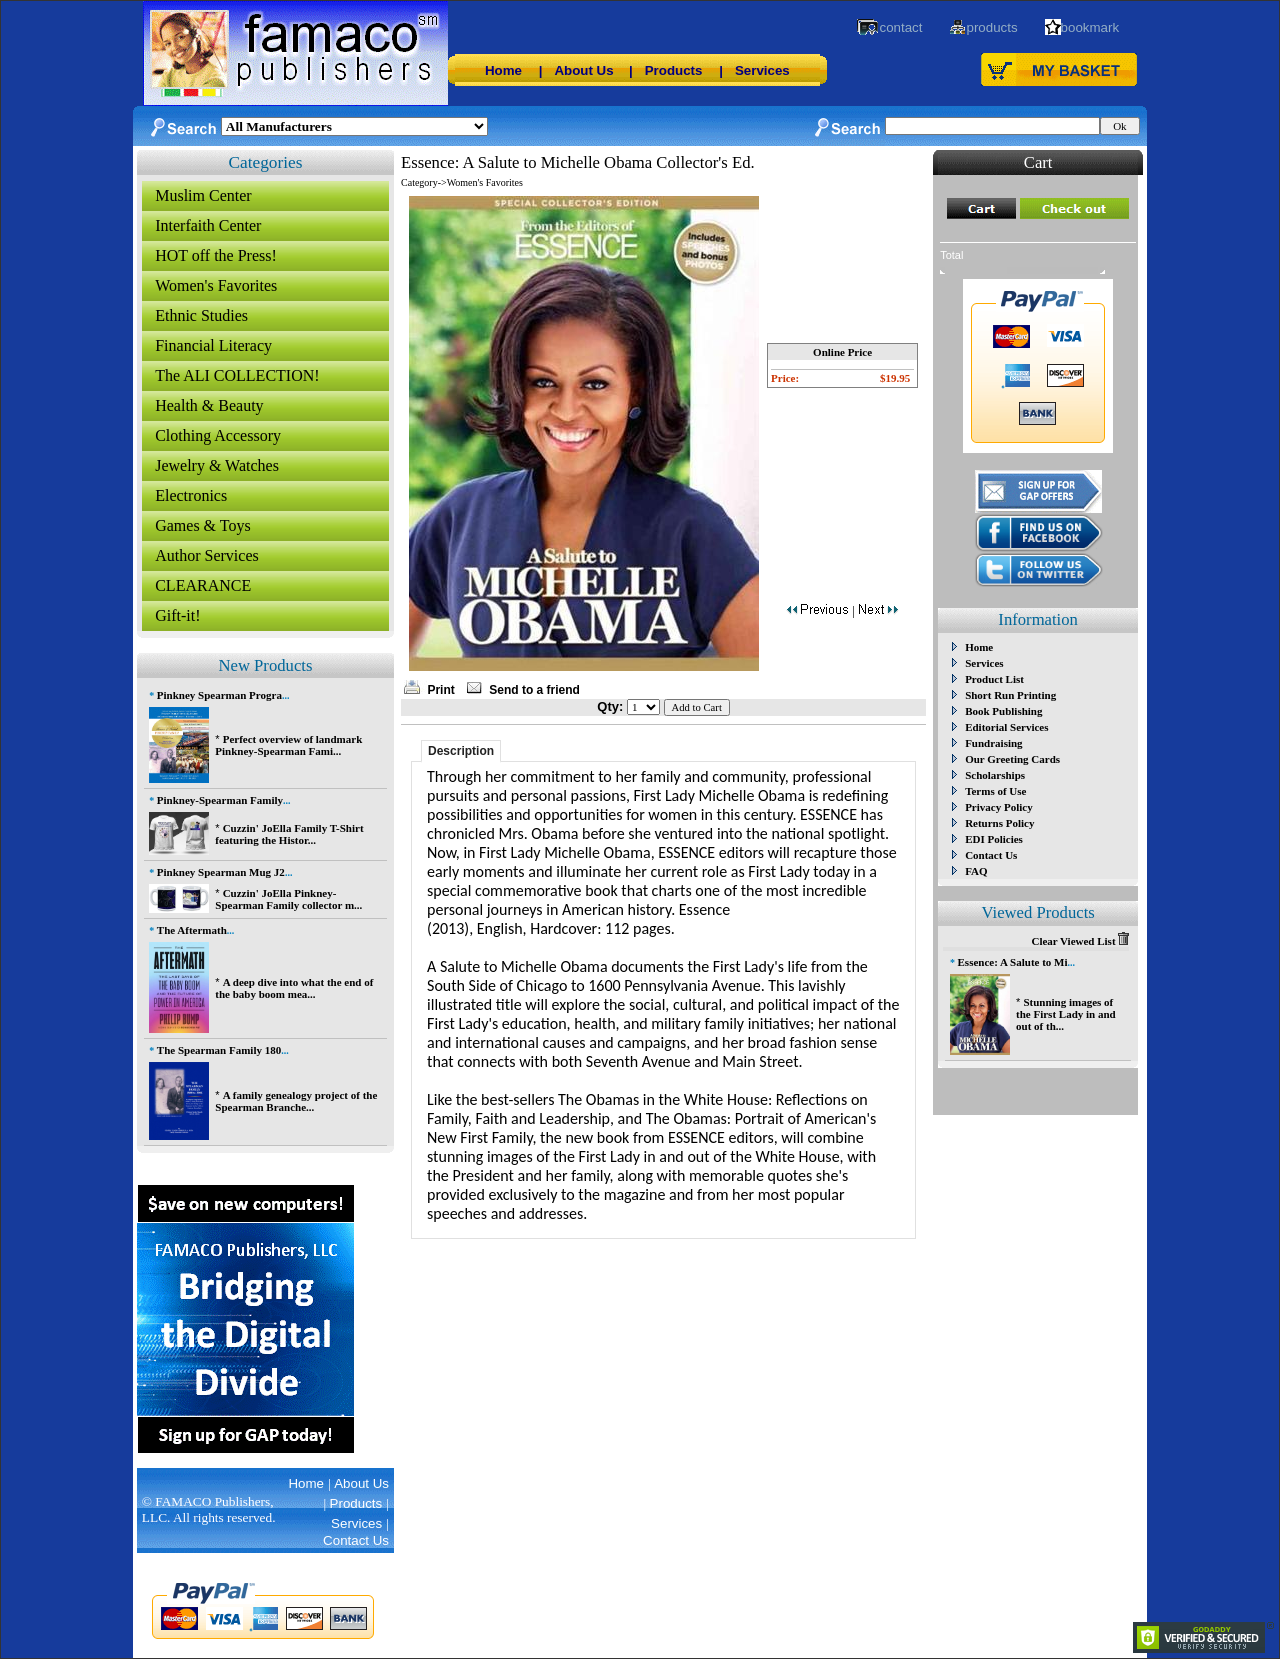 This screenshot has height=1659, width=1280. Describe the element at coordinates (994, 839) in the screenshot. I see `EDI Policies` at that location.